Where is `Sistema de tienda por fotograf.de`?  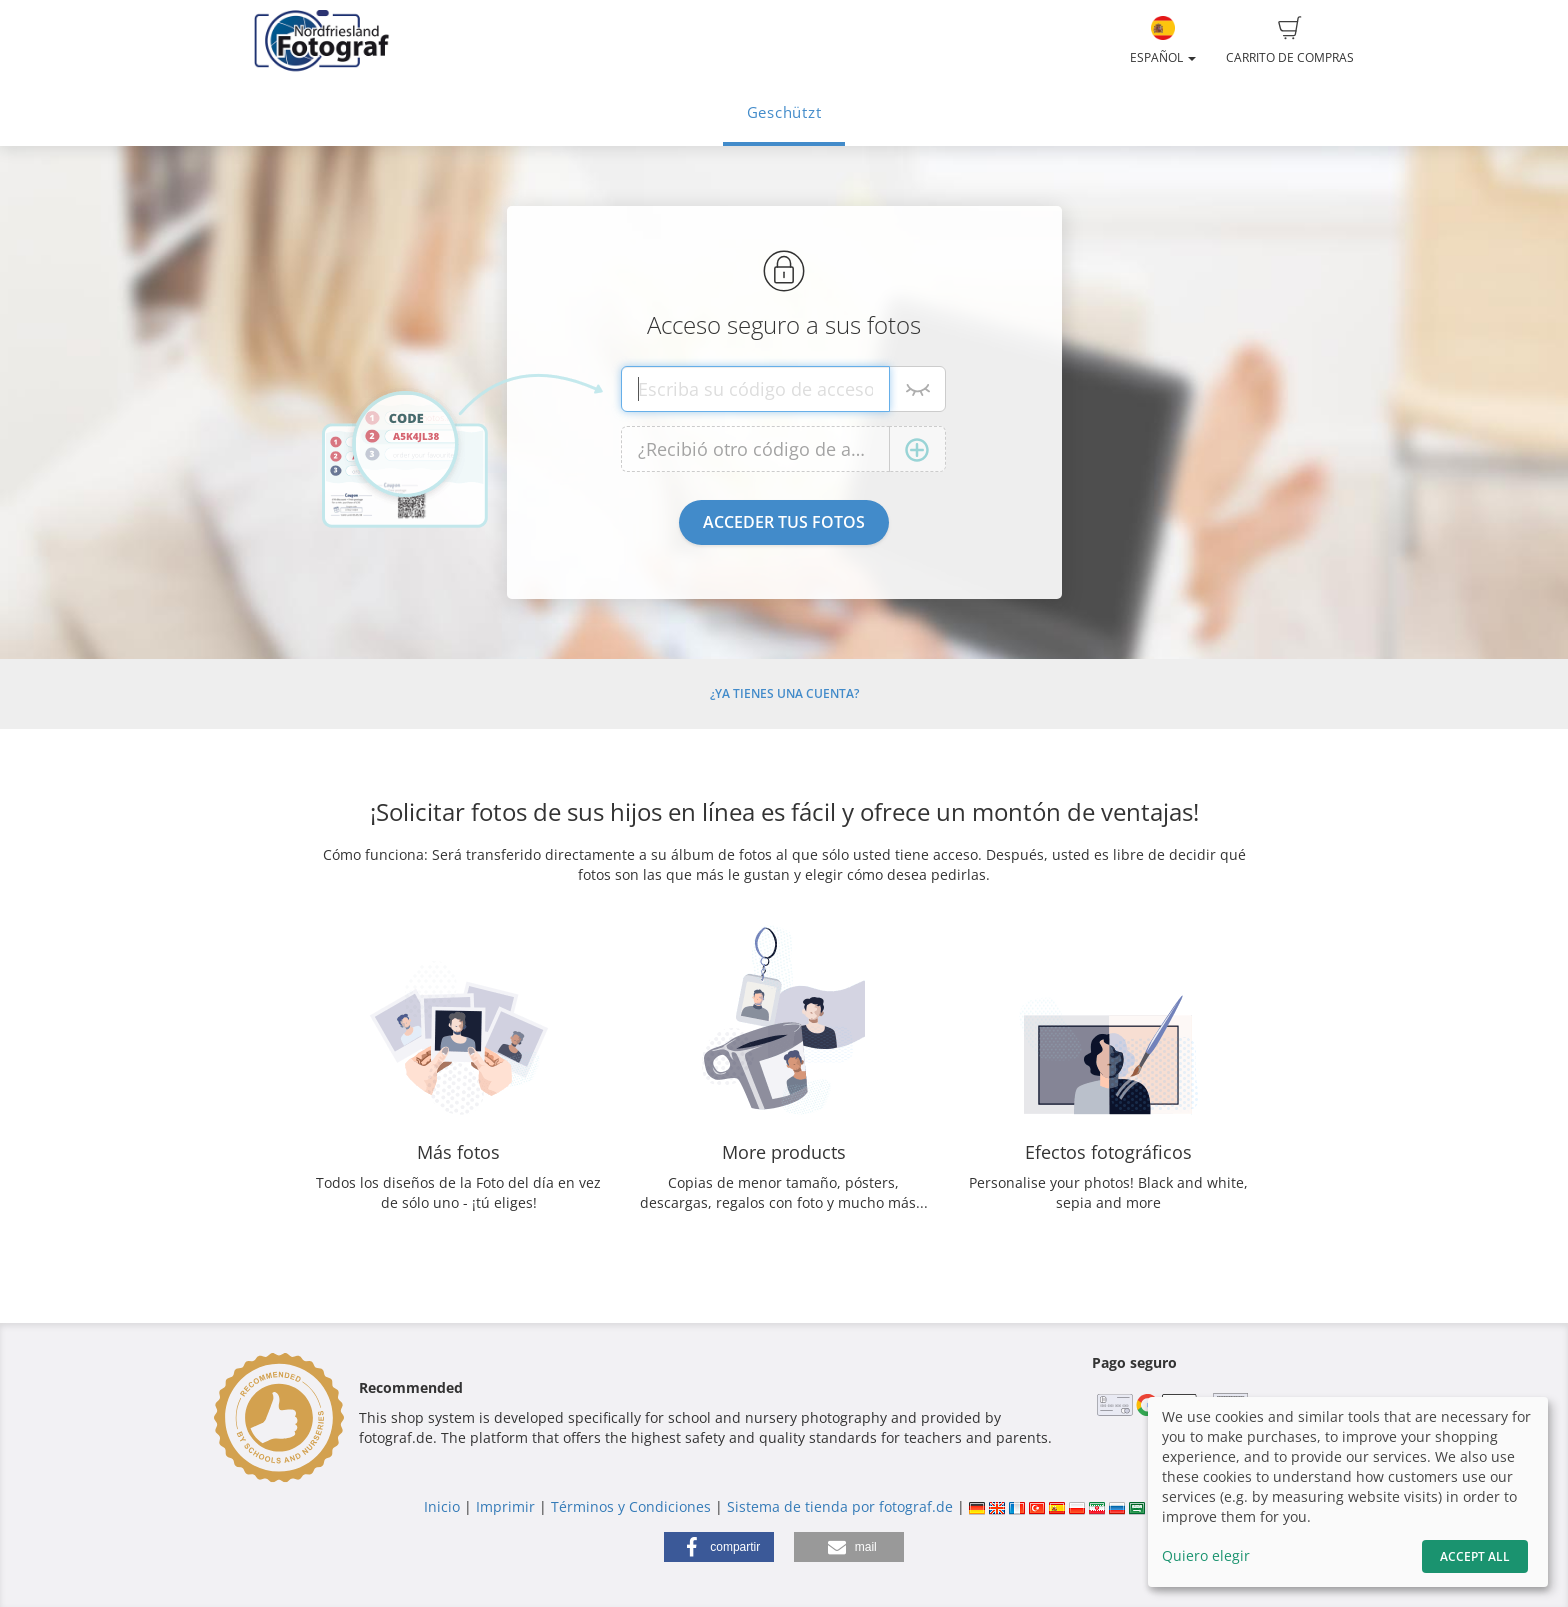 Sistema de tienda por fotograf.de is located at coordinates (840, 1506).